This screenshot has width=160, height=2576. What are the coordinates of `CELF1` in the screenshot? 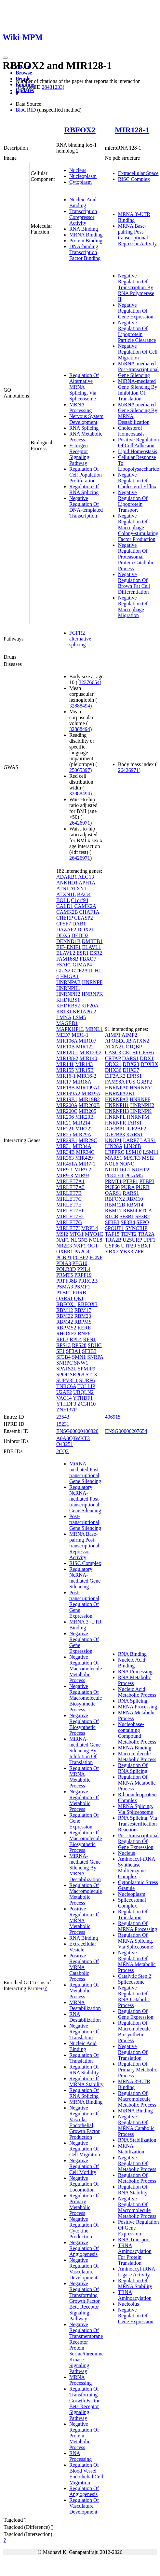 It's located at (130, 1052).